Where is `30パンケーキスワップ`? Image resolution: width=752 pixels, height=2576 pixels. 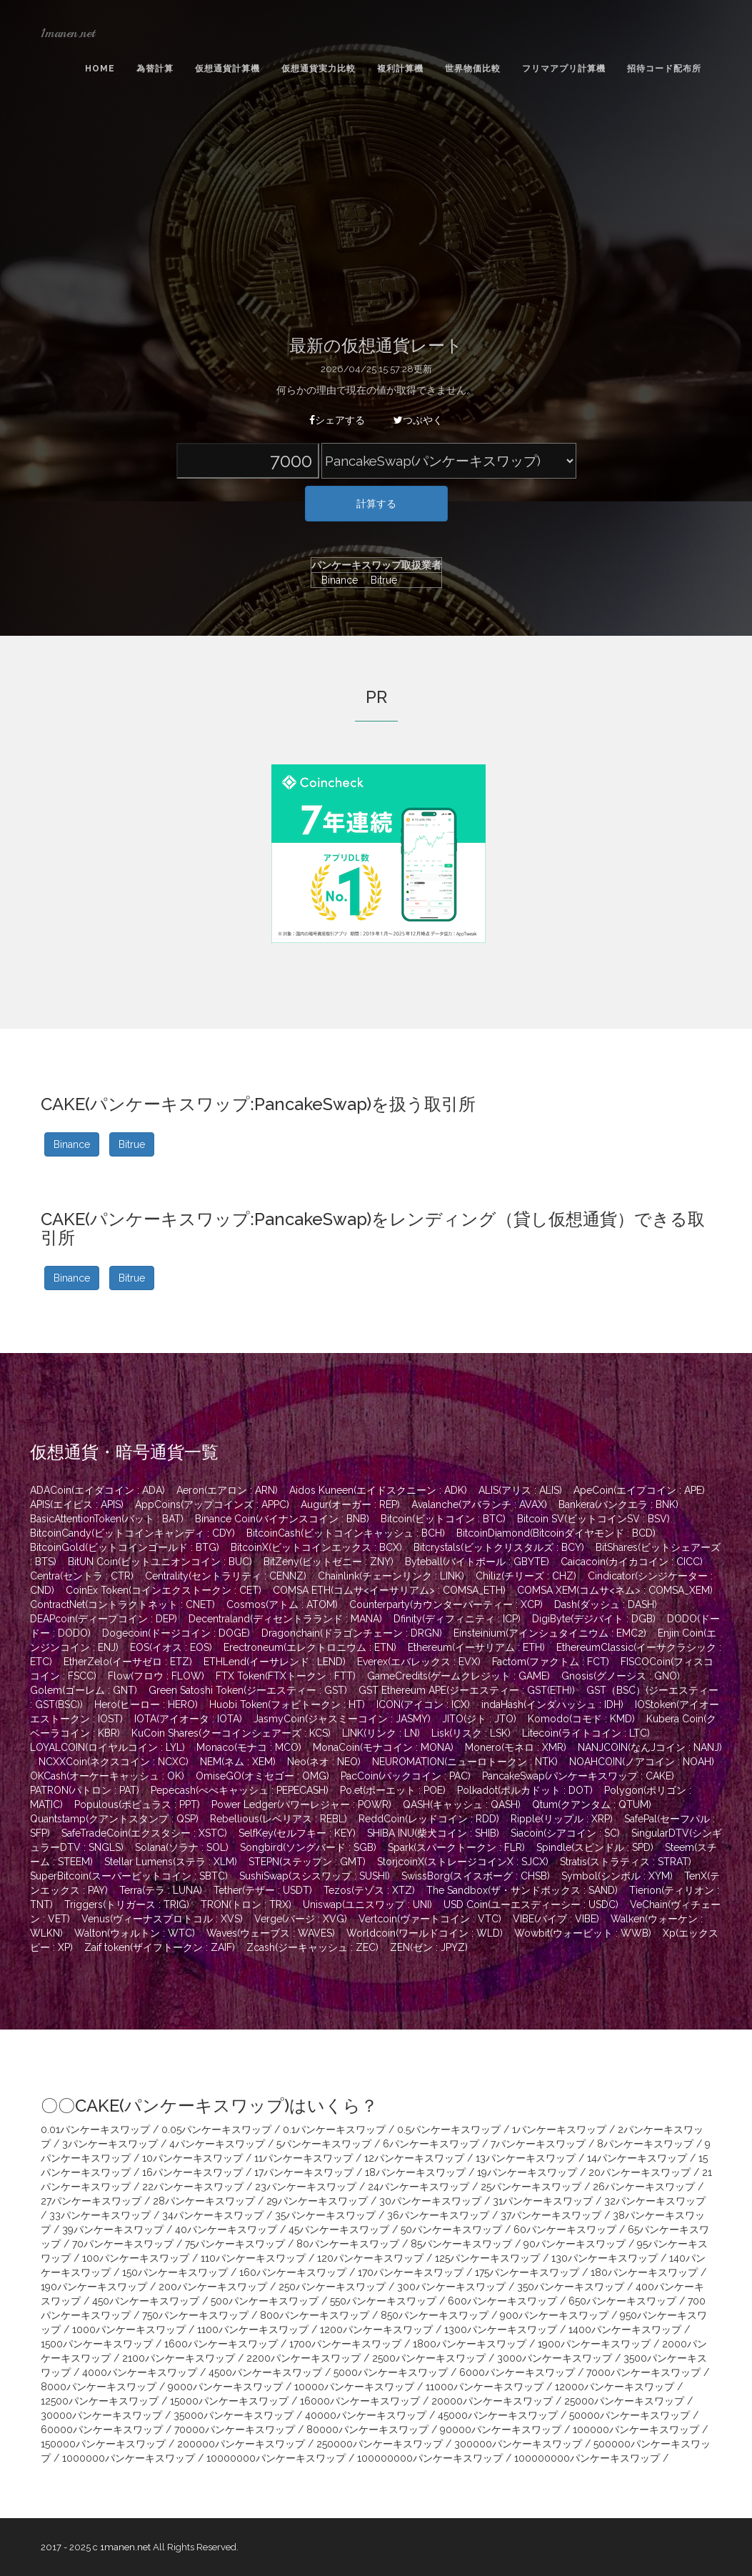 30パンケーキスワップ is located at coordinates (430, 2201).